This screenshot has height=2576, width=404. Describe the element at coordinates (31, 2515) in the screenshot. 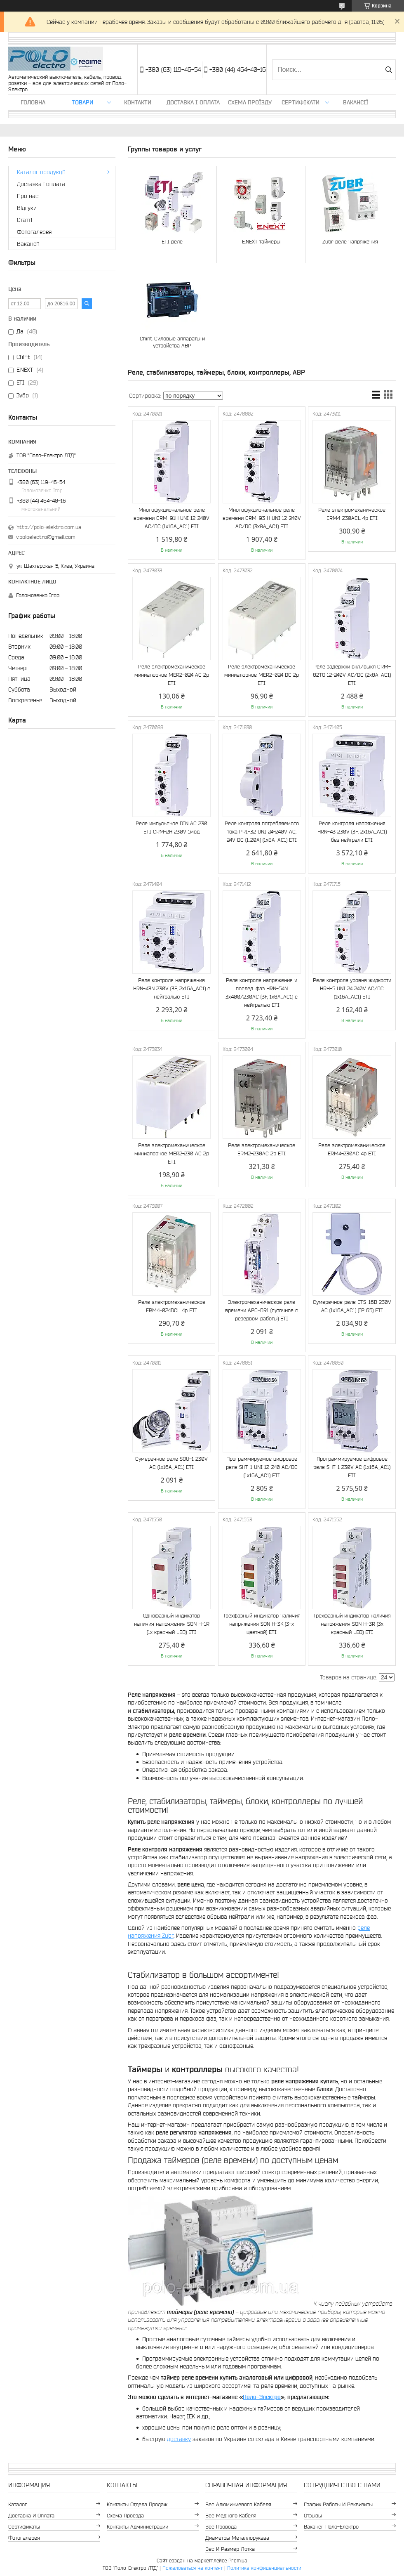

I see `Доставка и оплата` at that location.